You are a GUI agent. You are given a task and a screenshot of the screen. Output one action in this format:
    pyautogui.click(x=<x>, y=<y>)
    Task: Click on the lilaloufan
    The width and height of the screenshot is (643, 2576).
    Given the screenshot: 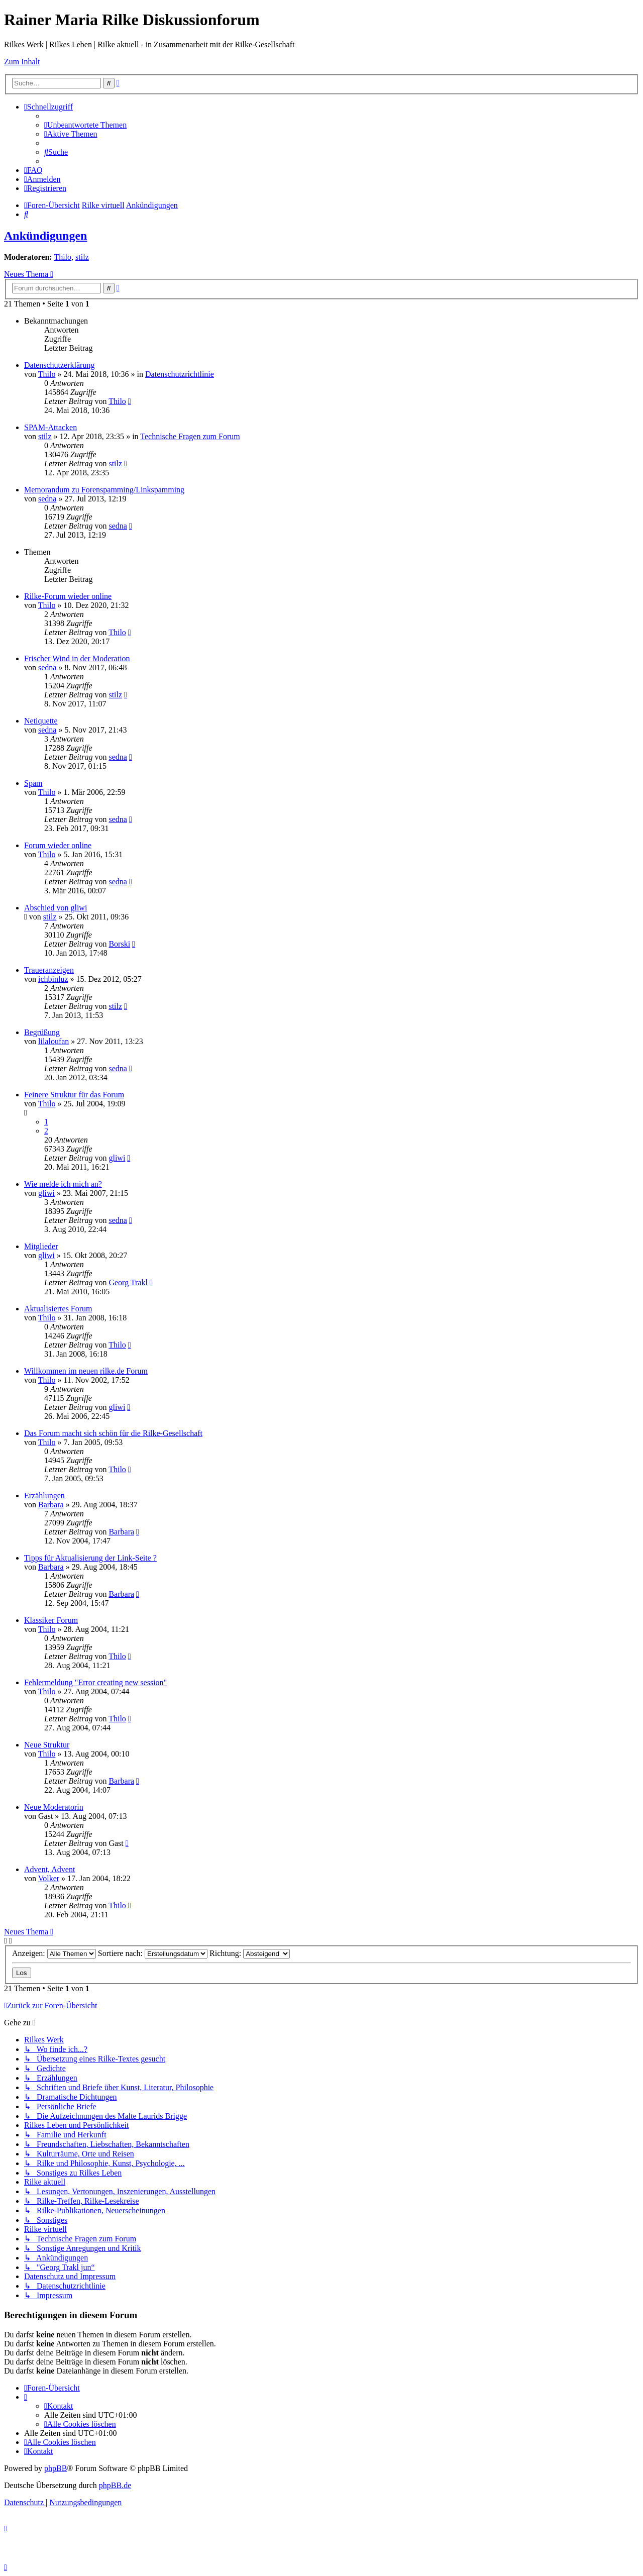 What is the action you would take?
    pyautogui.click(x=53, y=1041)
    